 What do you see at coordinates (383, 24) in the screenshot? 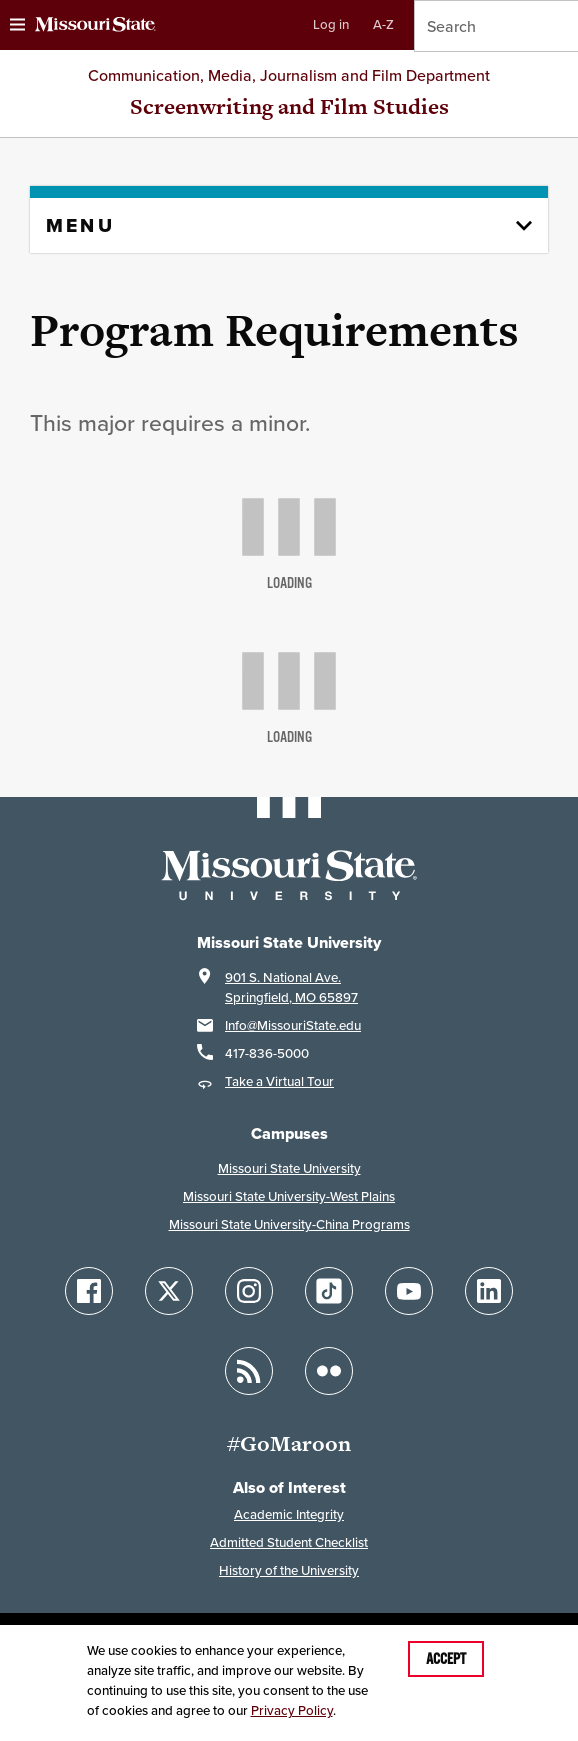
I see `A-Z` at bounding box center [383, 24].